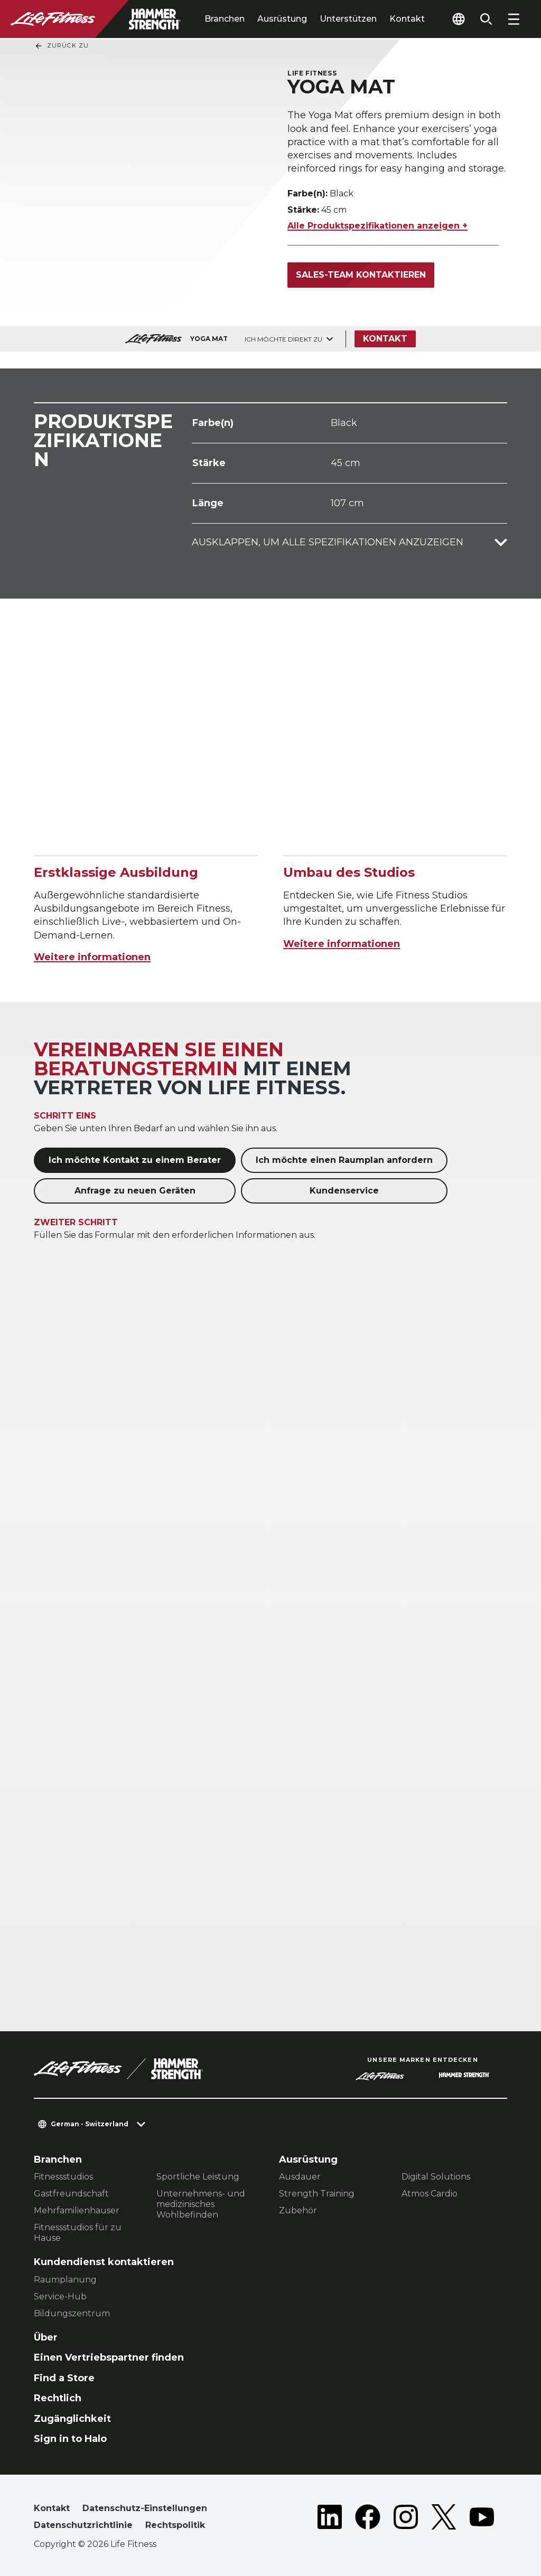 Image resolution: width=541 pixels, height=2576 pixels. What do you see at coordinates (197, 2177) in the screenshot?
I see `Sportliche Leistung` at bounding box center [197, 2177].